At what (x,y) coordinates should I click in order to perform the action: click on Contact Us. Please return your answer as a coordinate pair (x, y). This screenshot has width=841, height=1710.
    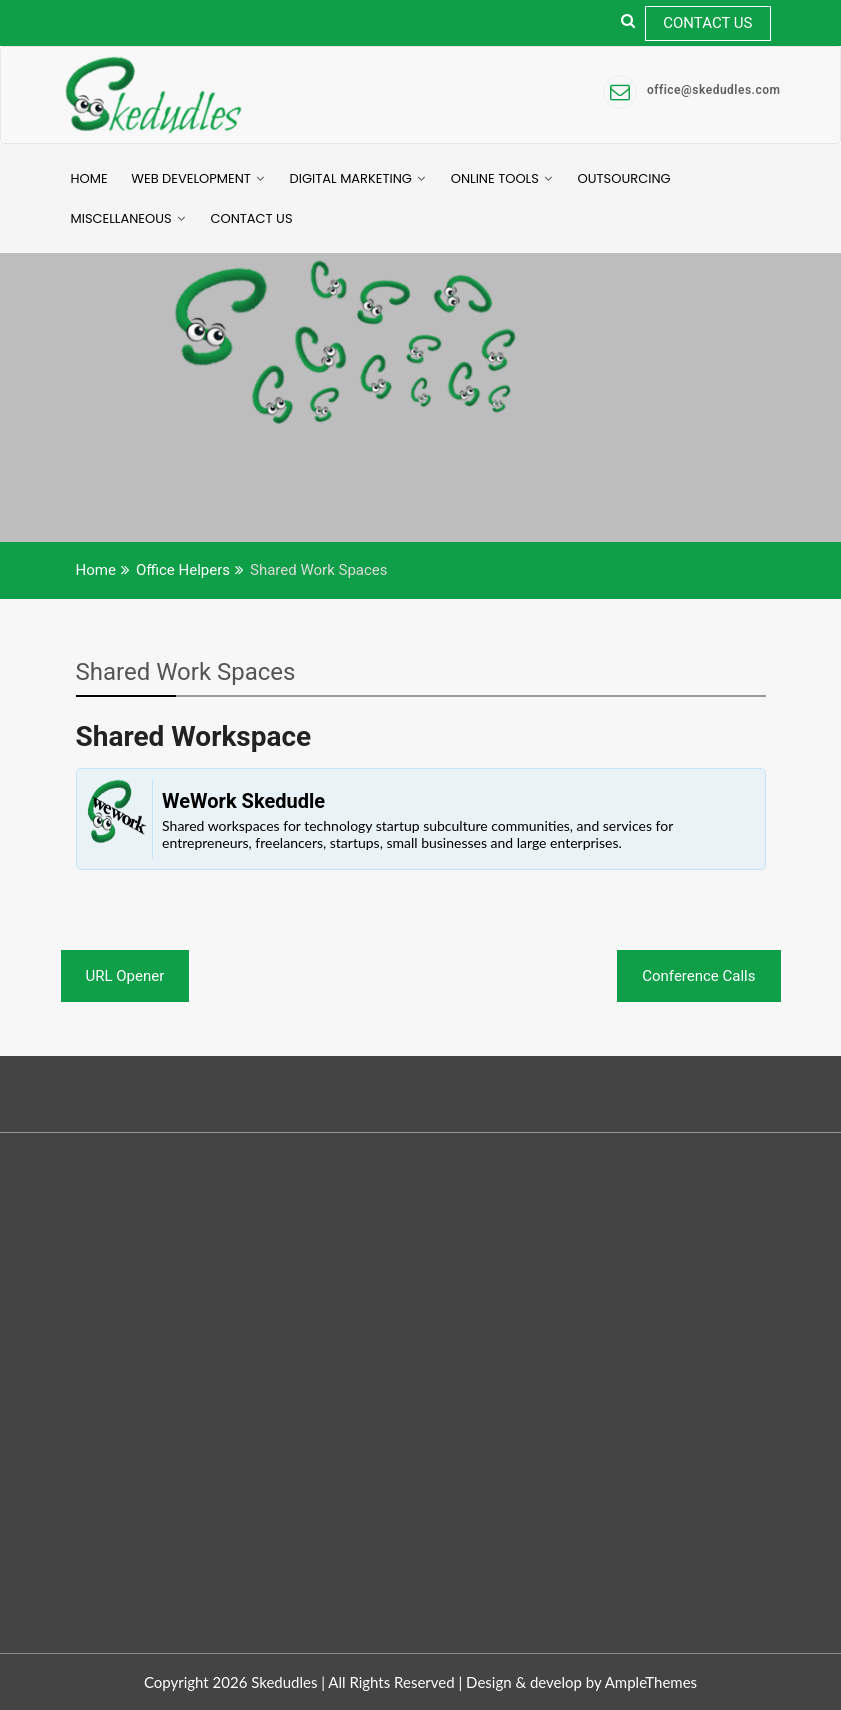
    Looking at the image, I should click on (707, 23).